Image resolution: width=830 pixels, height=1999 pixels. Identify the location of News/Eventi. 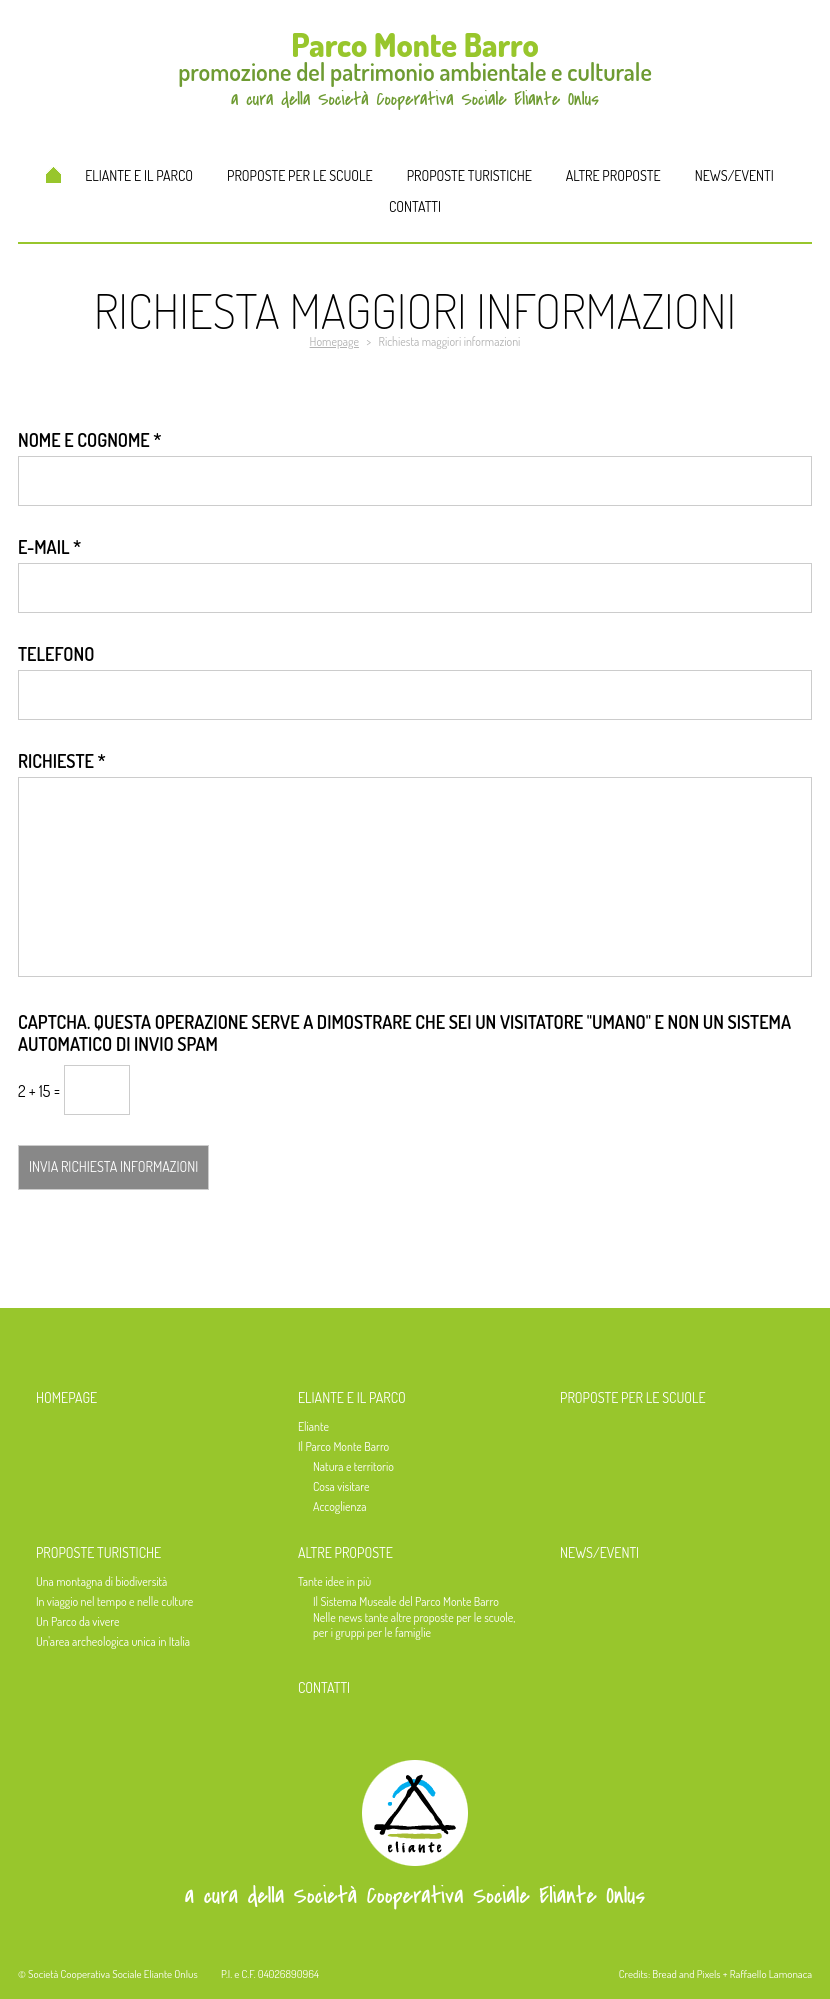
(734, 175).